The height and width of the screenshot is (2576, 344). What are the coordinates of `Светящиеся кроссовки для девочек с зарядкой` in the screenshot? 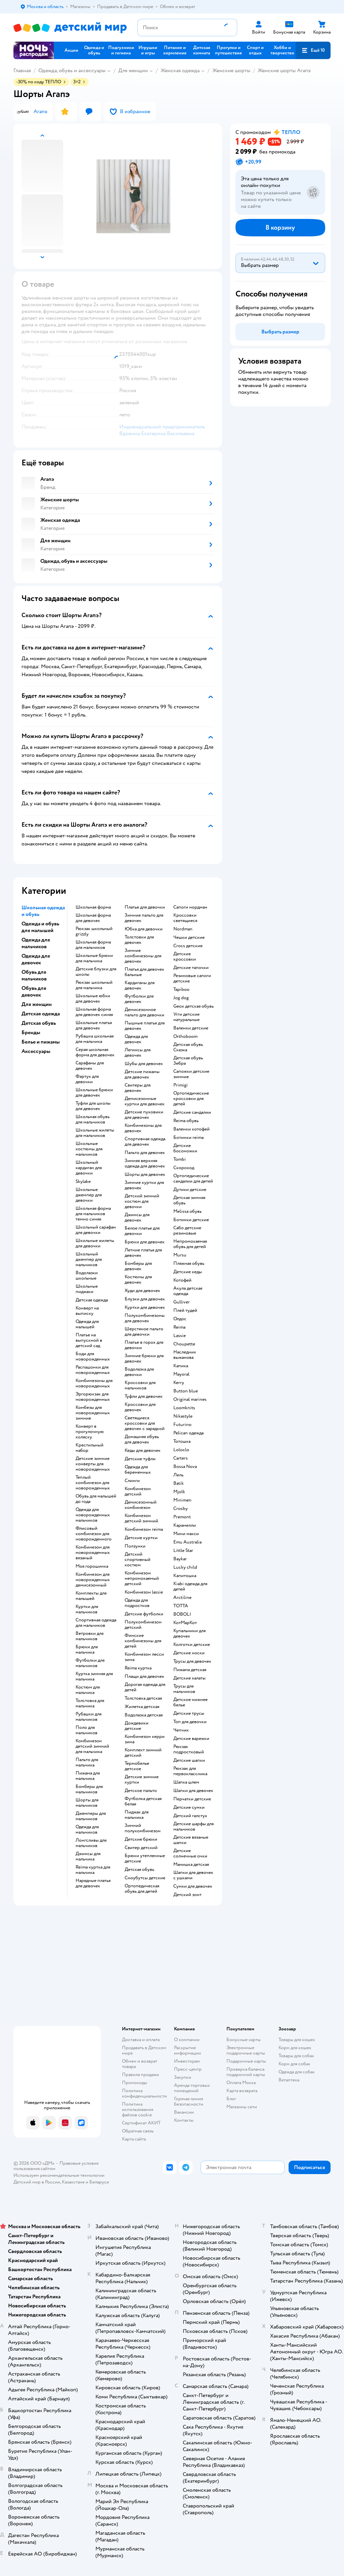 It's located at (145, 1423).